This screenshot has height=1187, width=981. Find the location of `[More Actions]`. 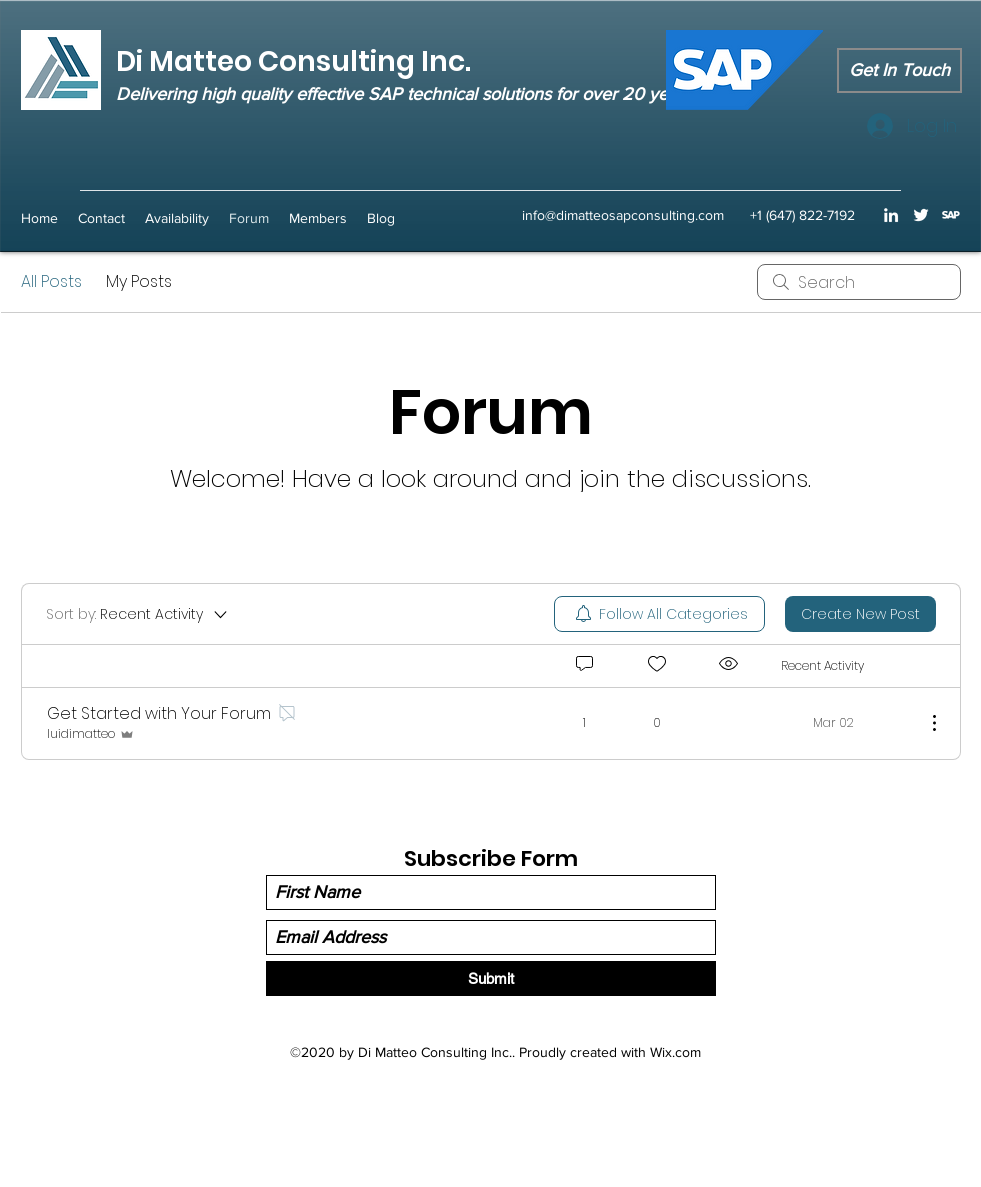

[More Actions] is located at coordinates (924, 723).